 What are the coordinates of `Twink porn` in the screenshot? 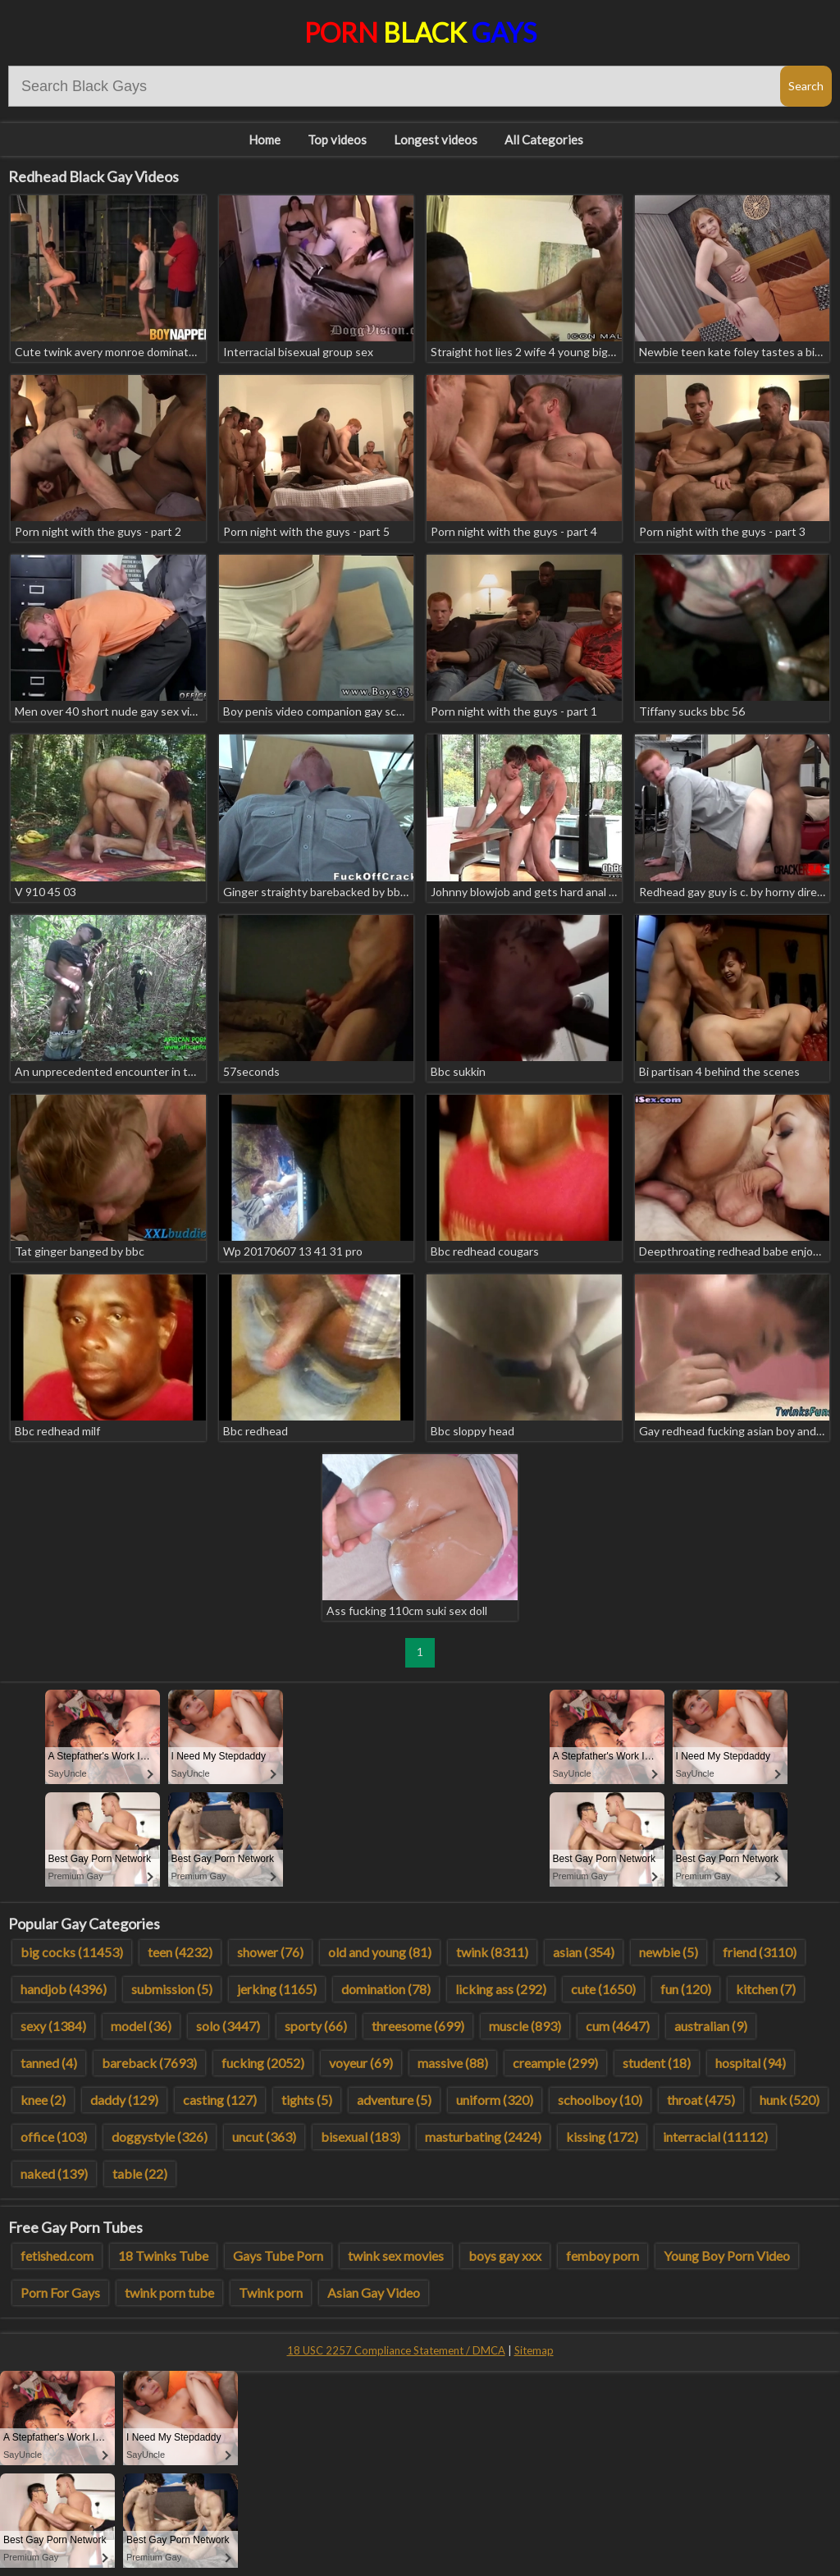 It's located at (271, 2292).